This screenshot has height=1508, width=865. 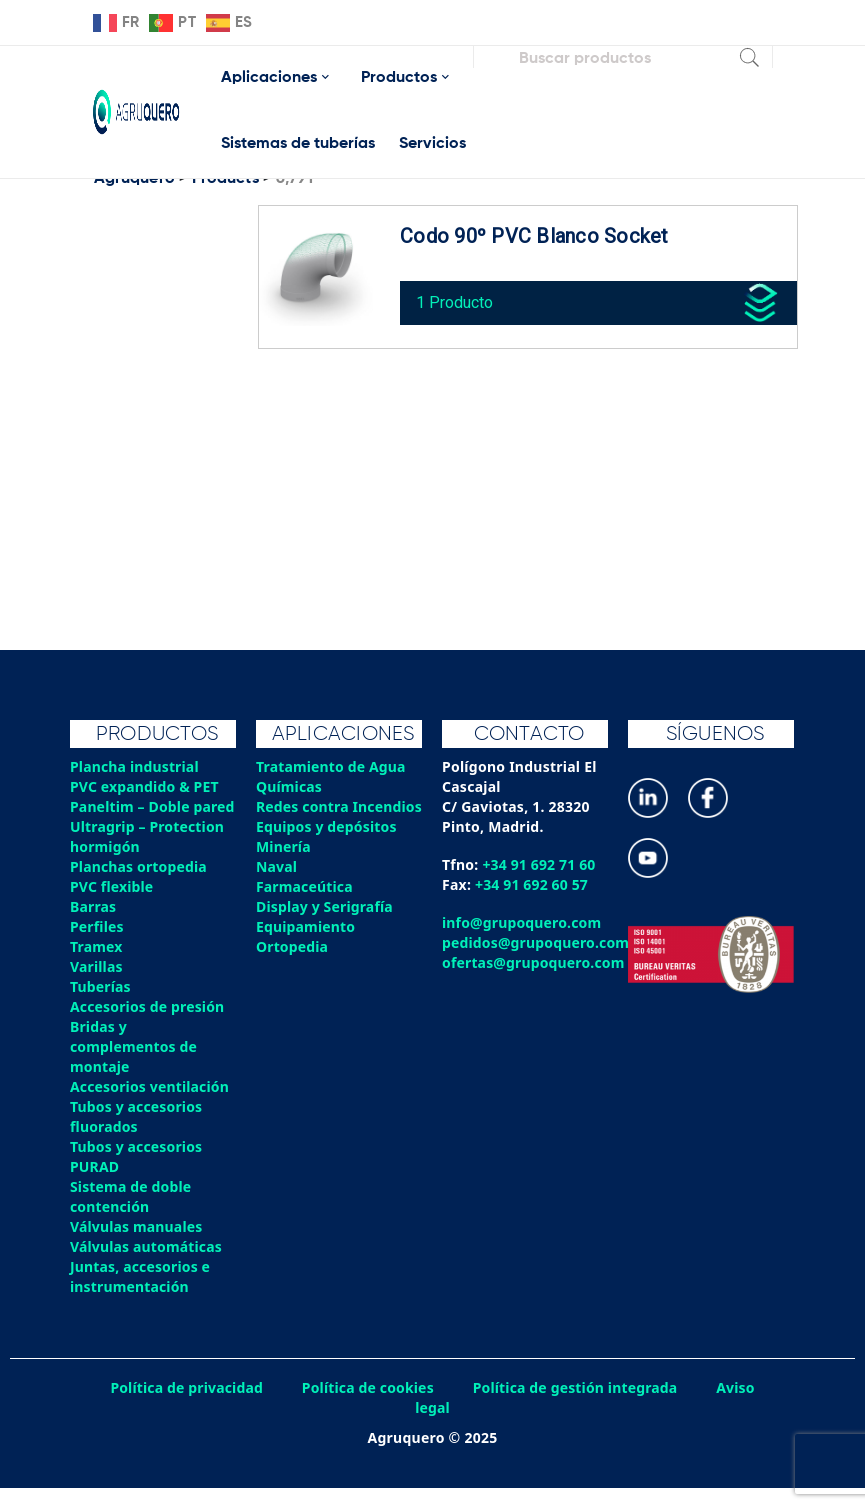 What do you see at coordinates (303, 816) in the screenshot?
I see `Redes contra Incendios` at bounding box center [303, 816].